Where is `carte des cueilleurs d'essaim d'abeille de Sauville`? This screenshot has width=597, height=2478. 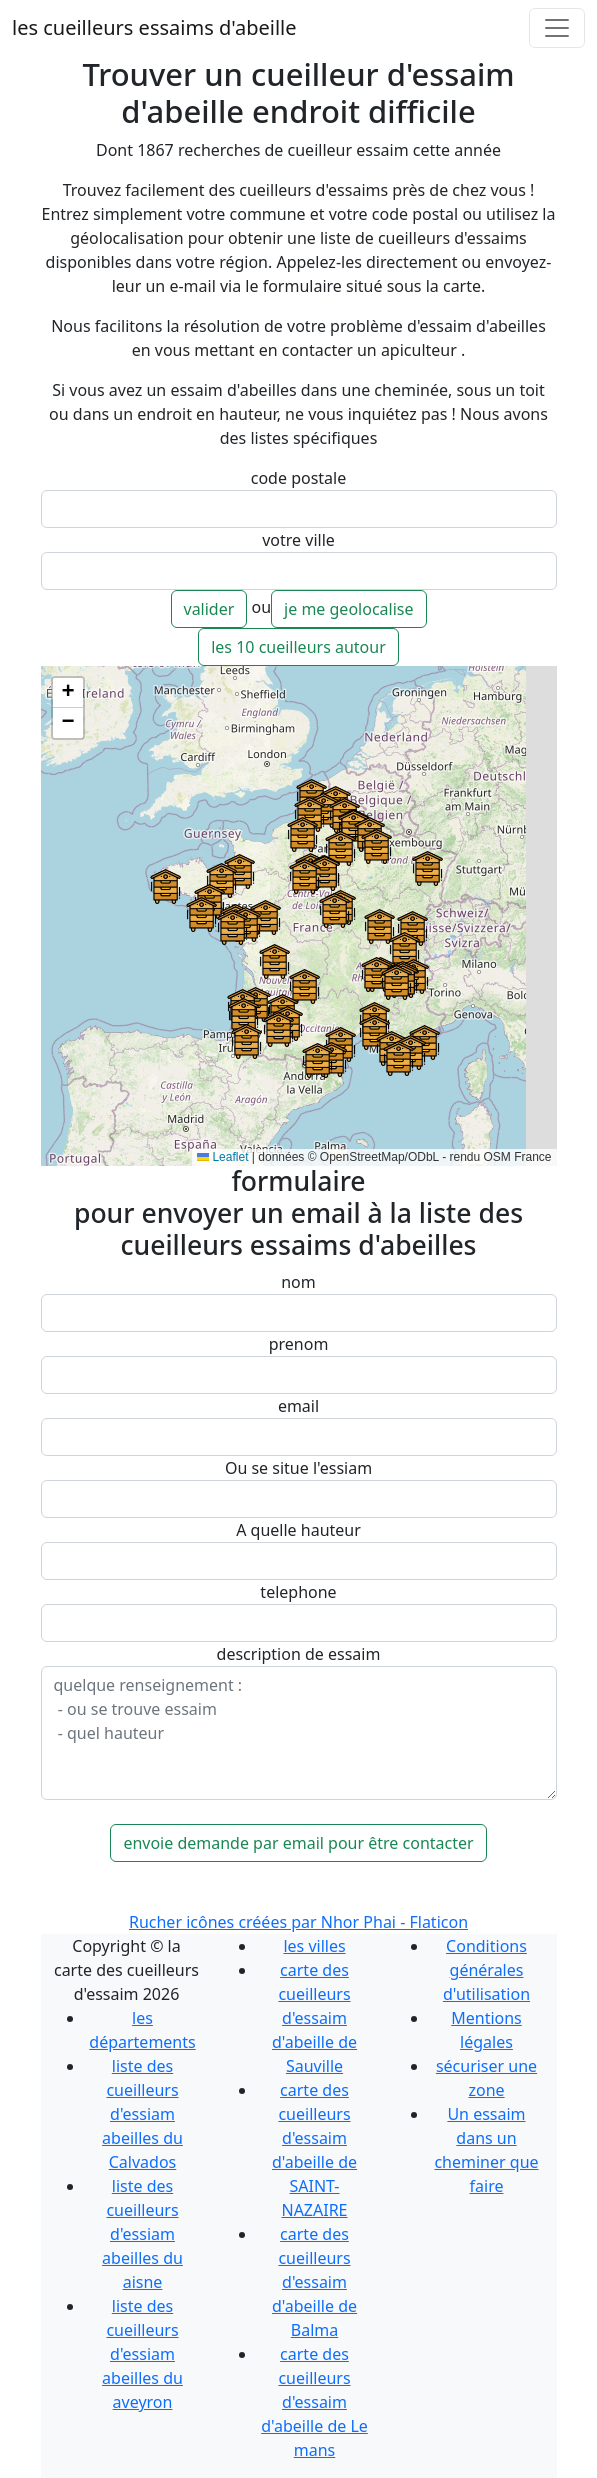
carte des cueilleurs d'essaim d'abeille de Sauville is located at coordinates (314, 2018).